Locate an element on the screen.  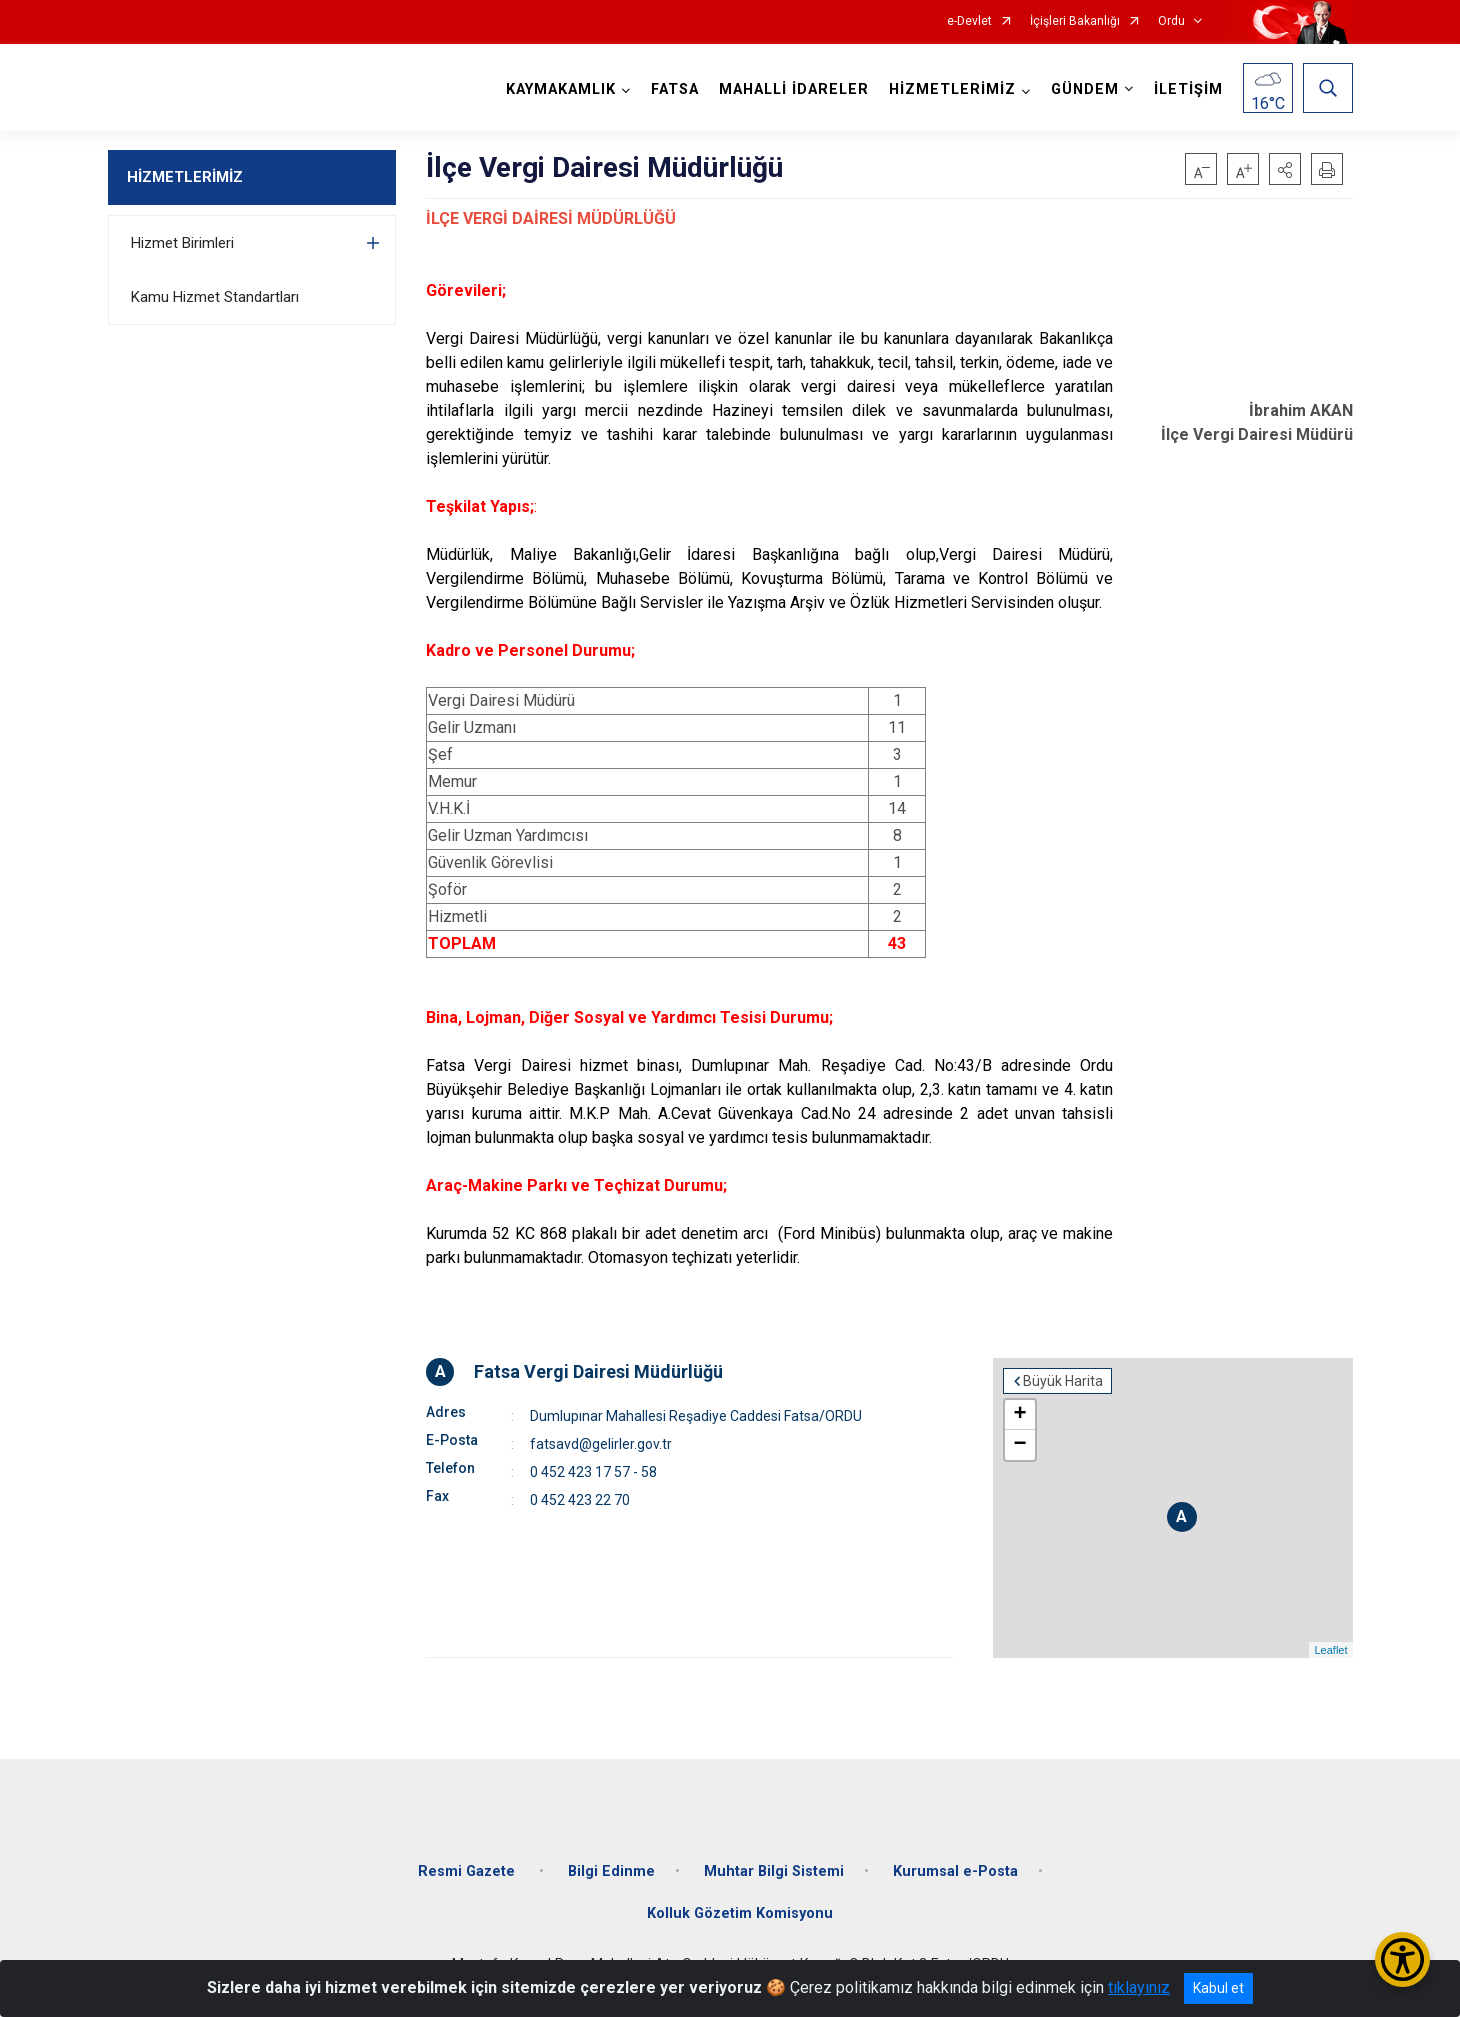
tıklayınız is located at coordinates (1139, 1987).